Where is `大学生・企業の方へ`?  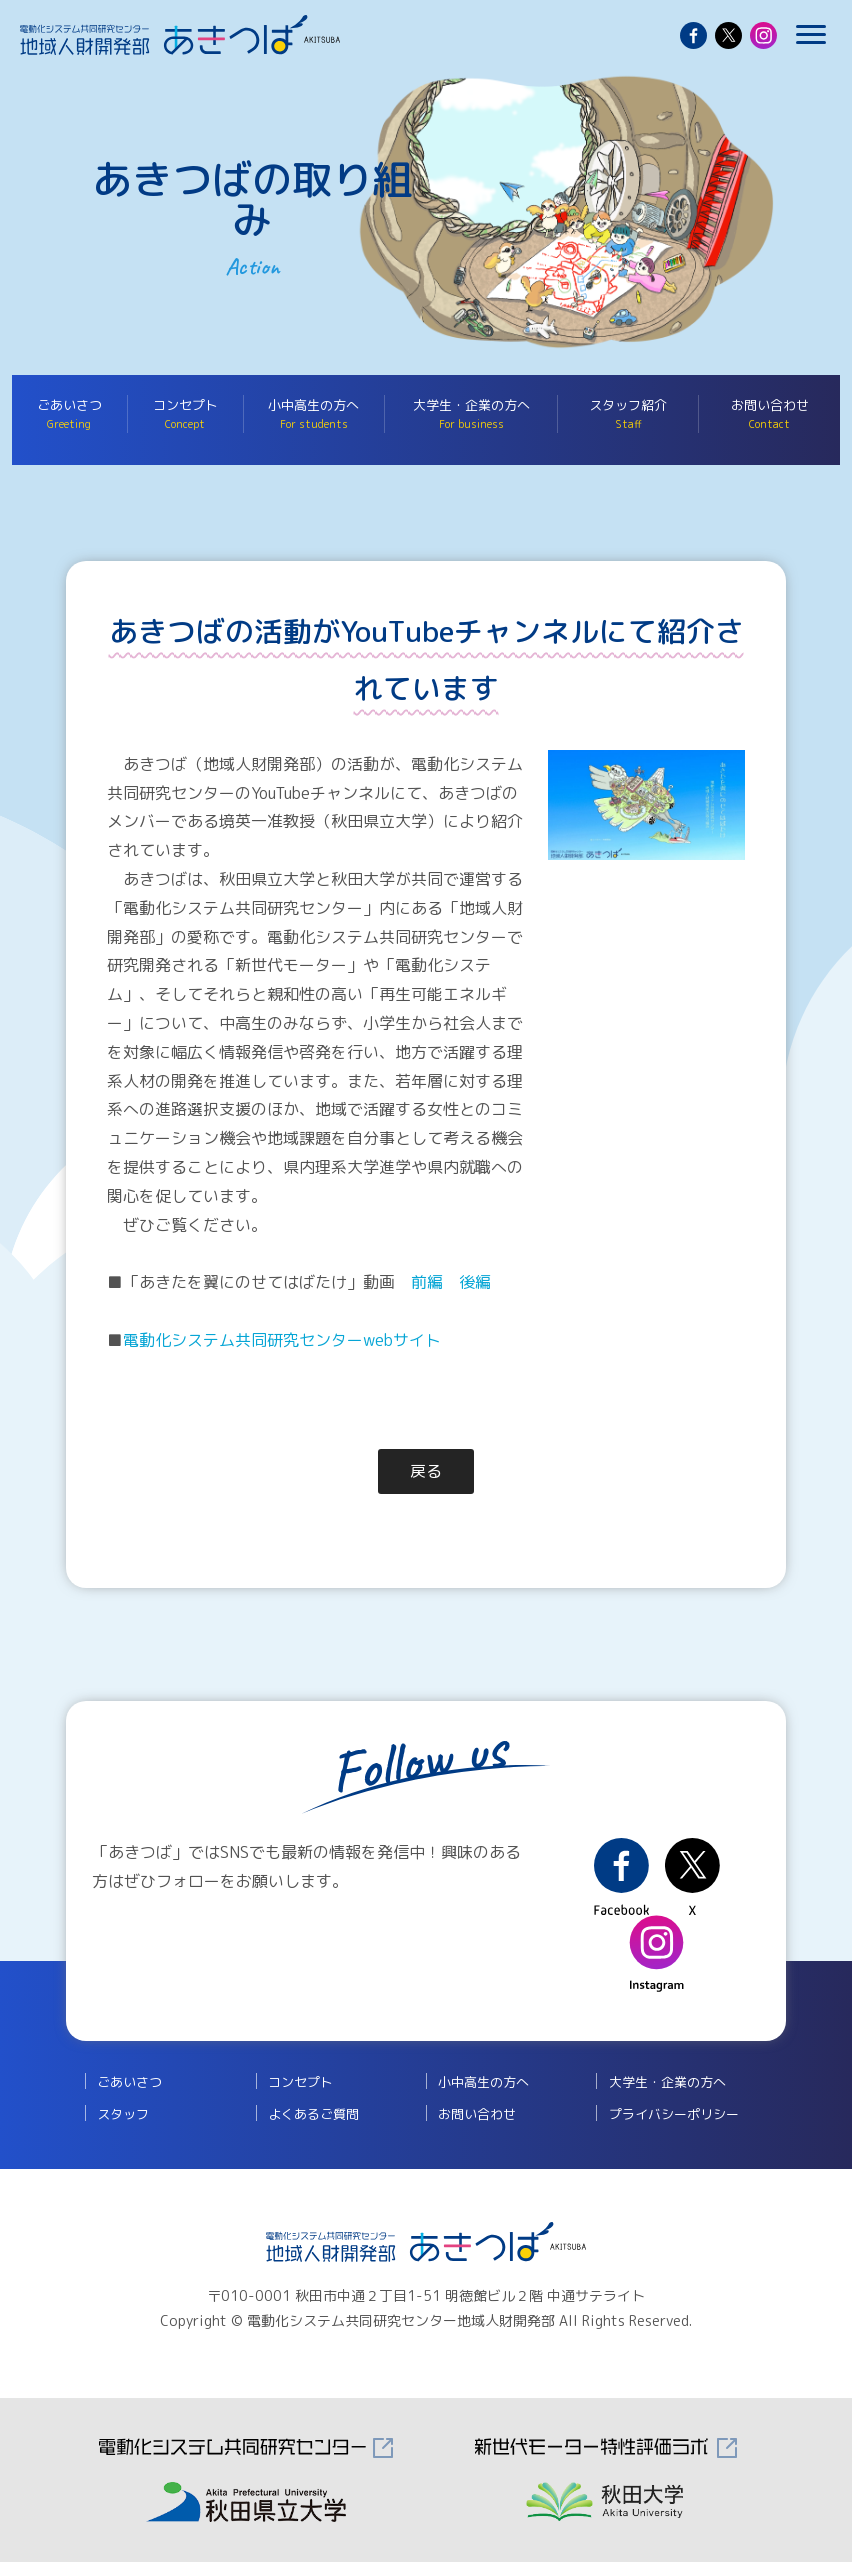 大学生・企業の方へ is located at coordinates (471, 414).